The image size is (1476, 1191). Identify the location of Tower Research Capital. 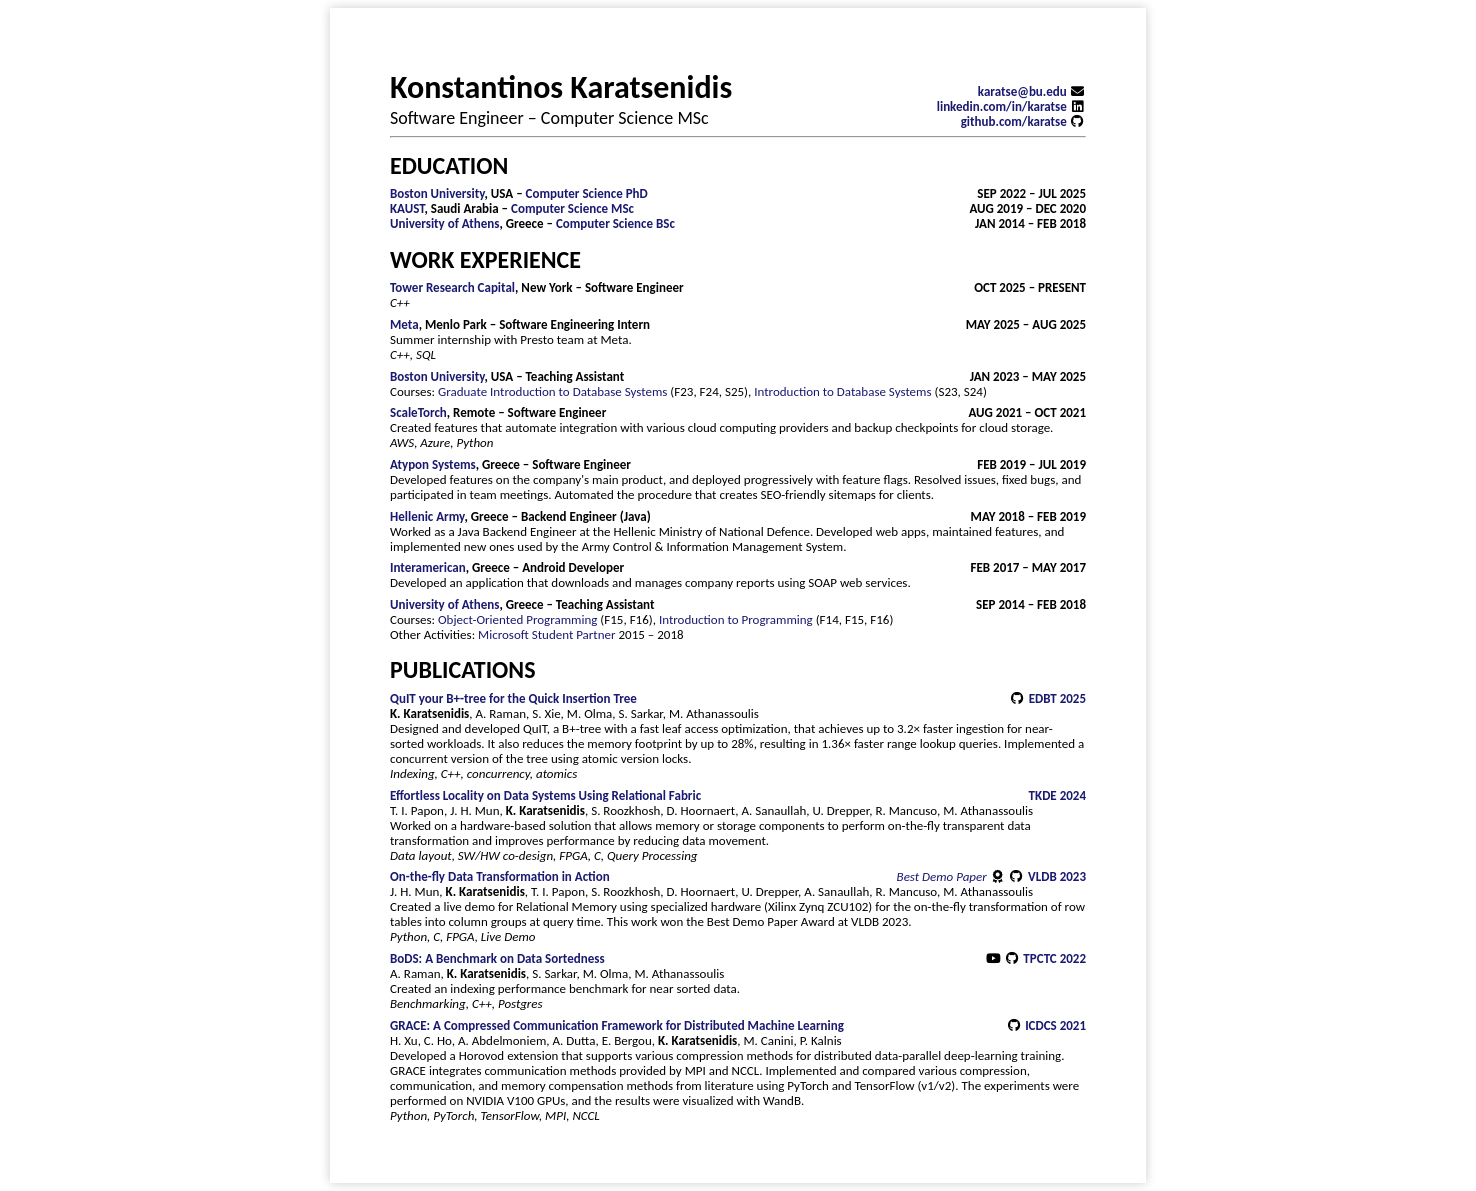
(452, 287).